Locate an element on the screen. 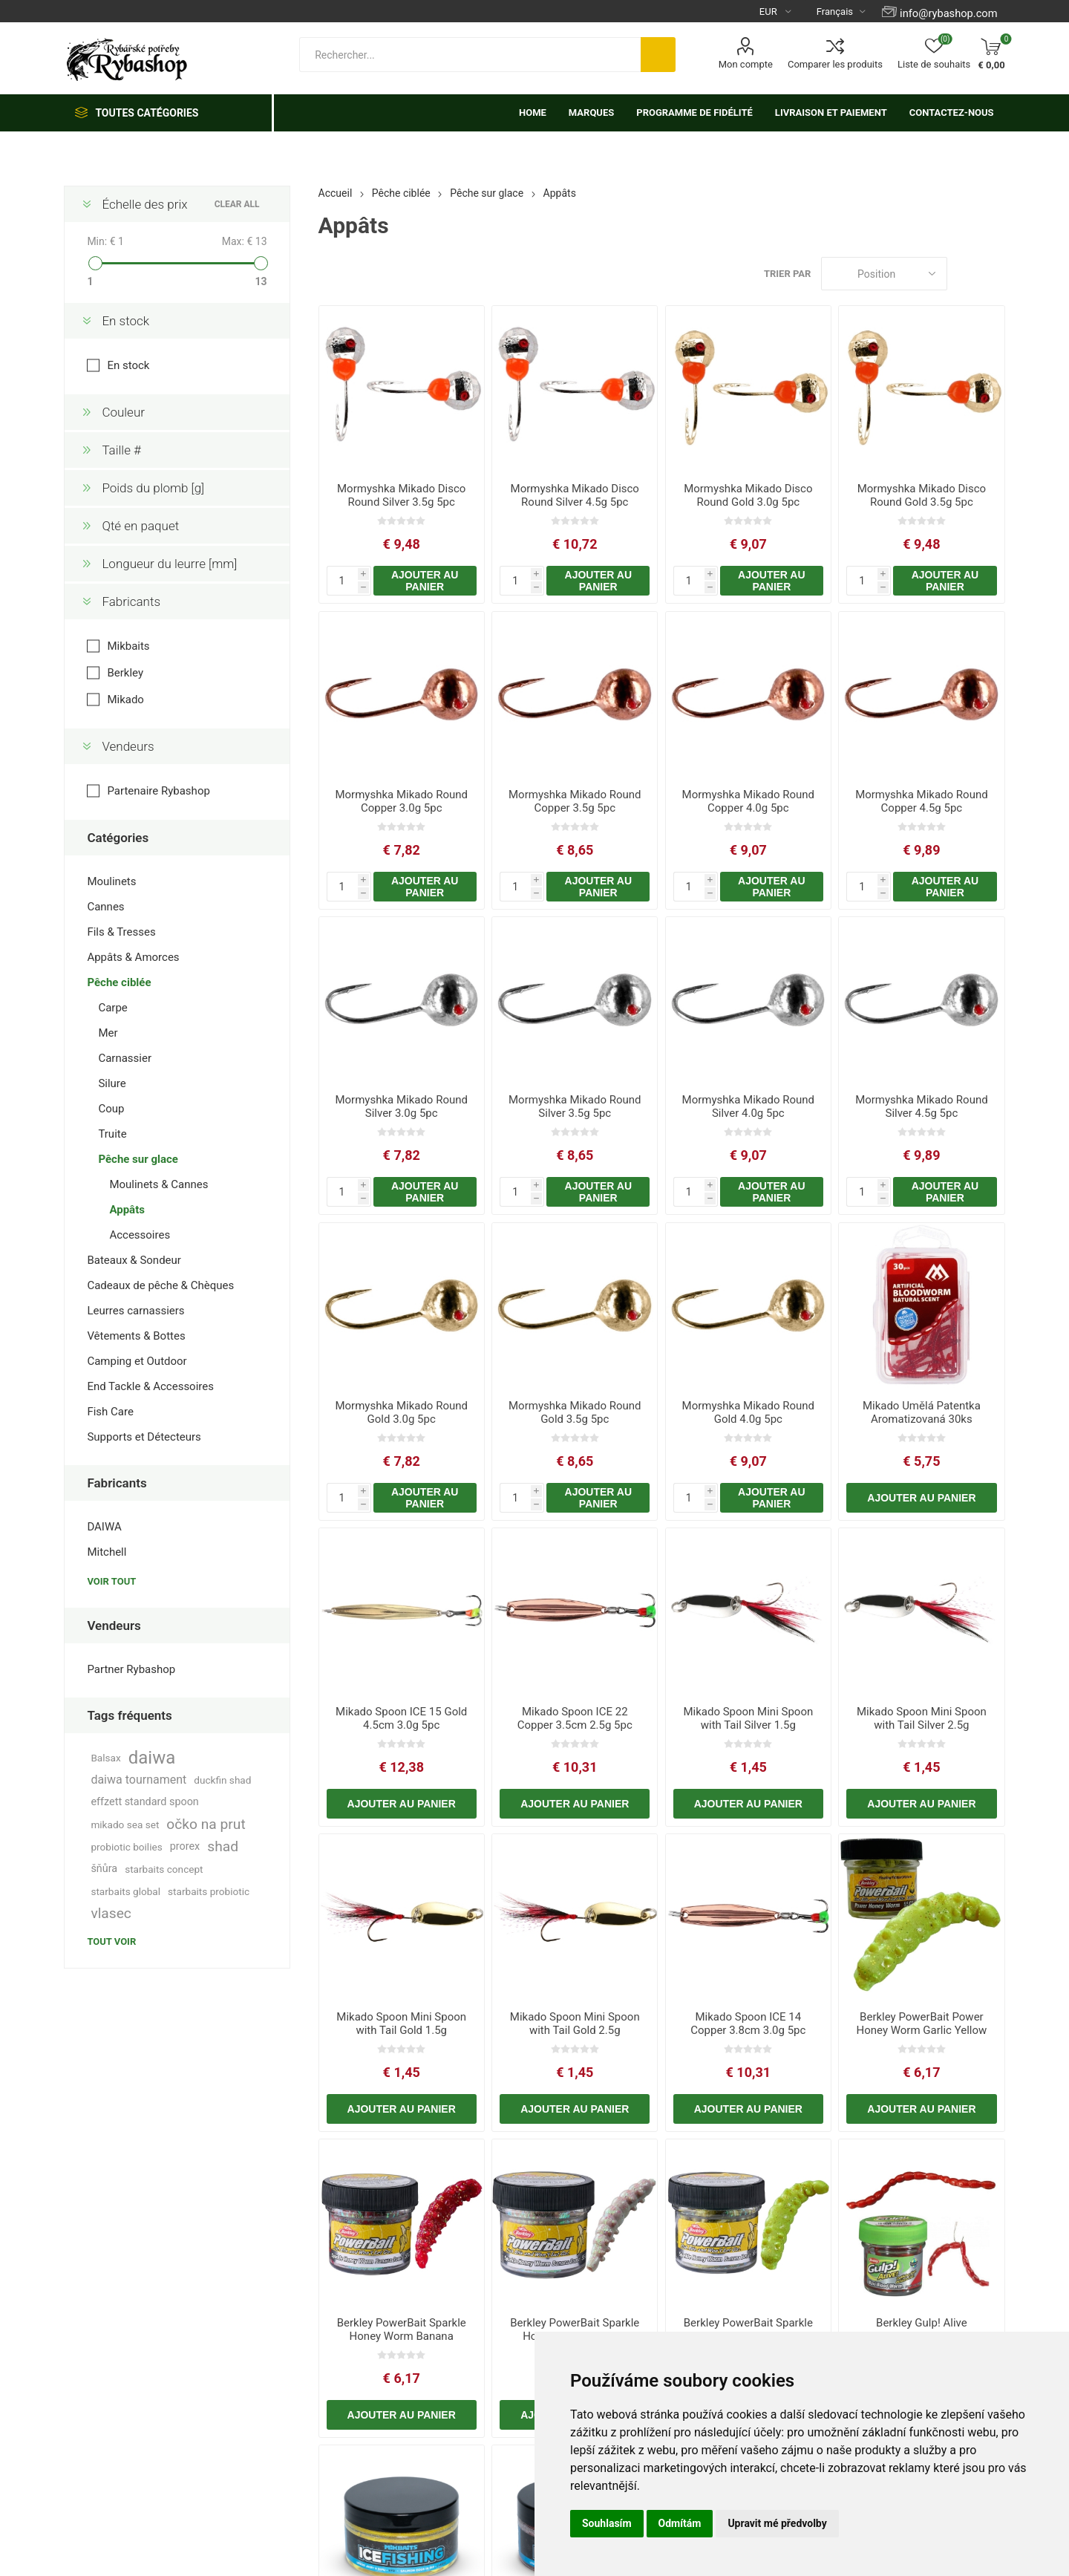 The height and width of the screenshot is (2576, 1069). duckfin shad is located at coordinates (222, 1780).